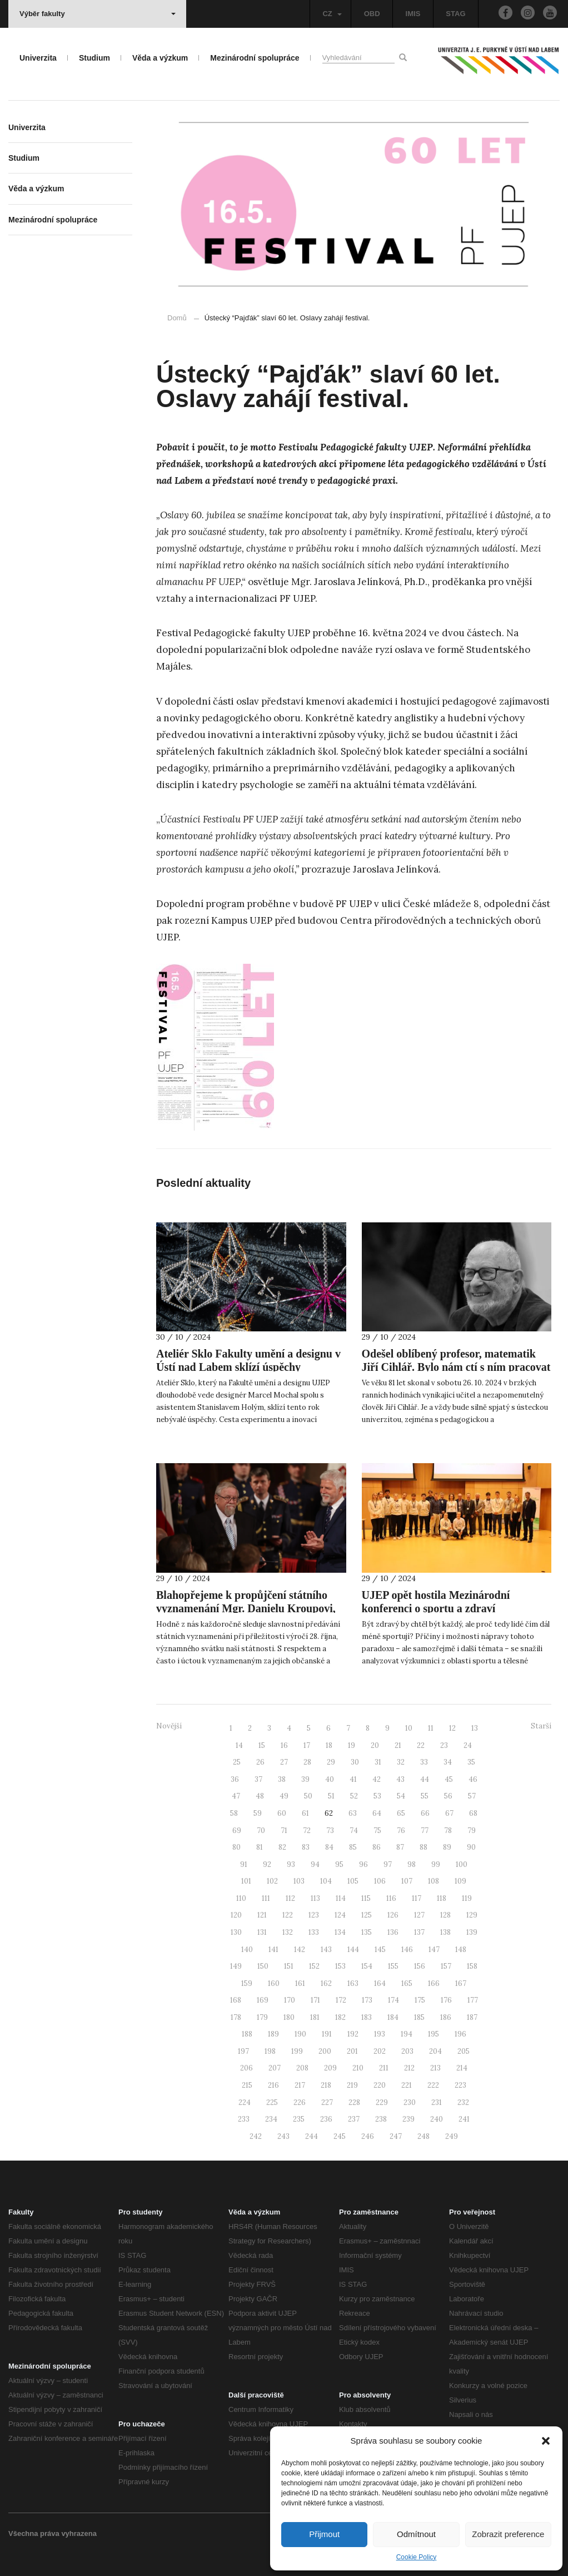 The height and width of the screenshot is (2576, 568). I want to click on 96, so click(363, 1864).